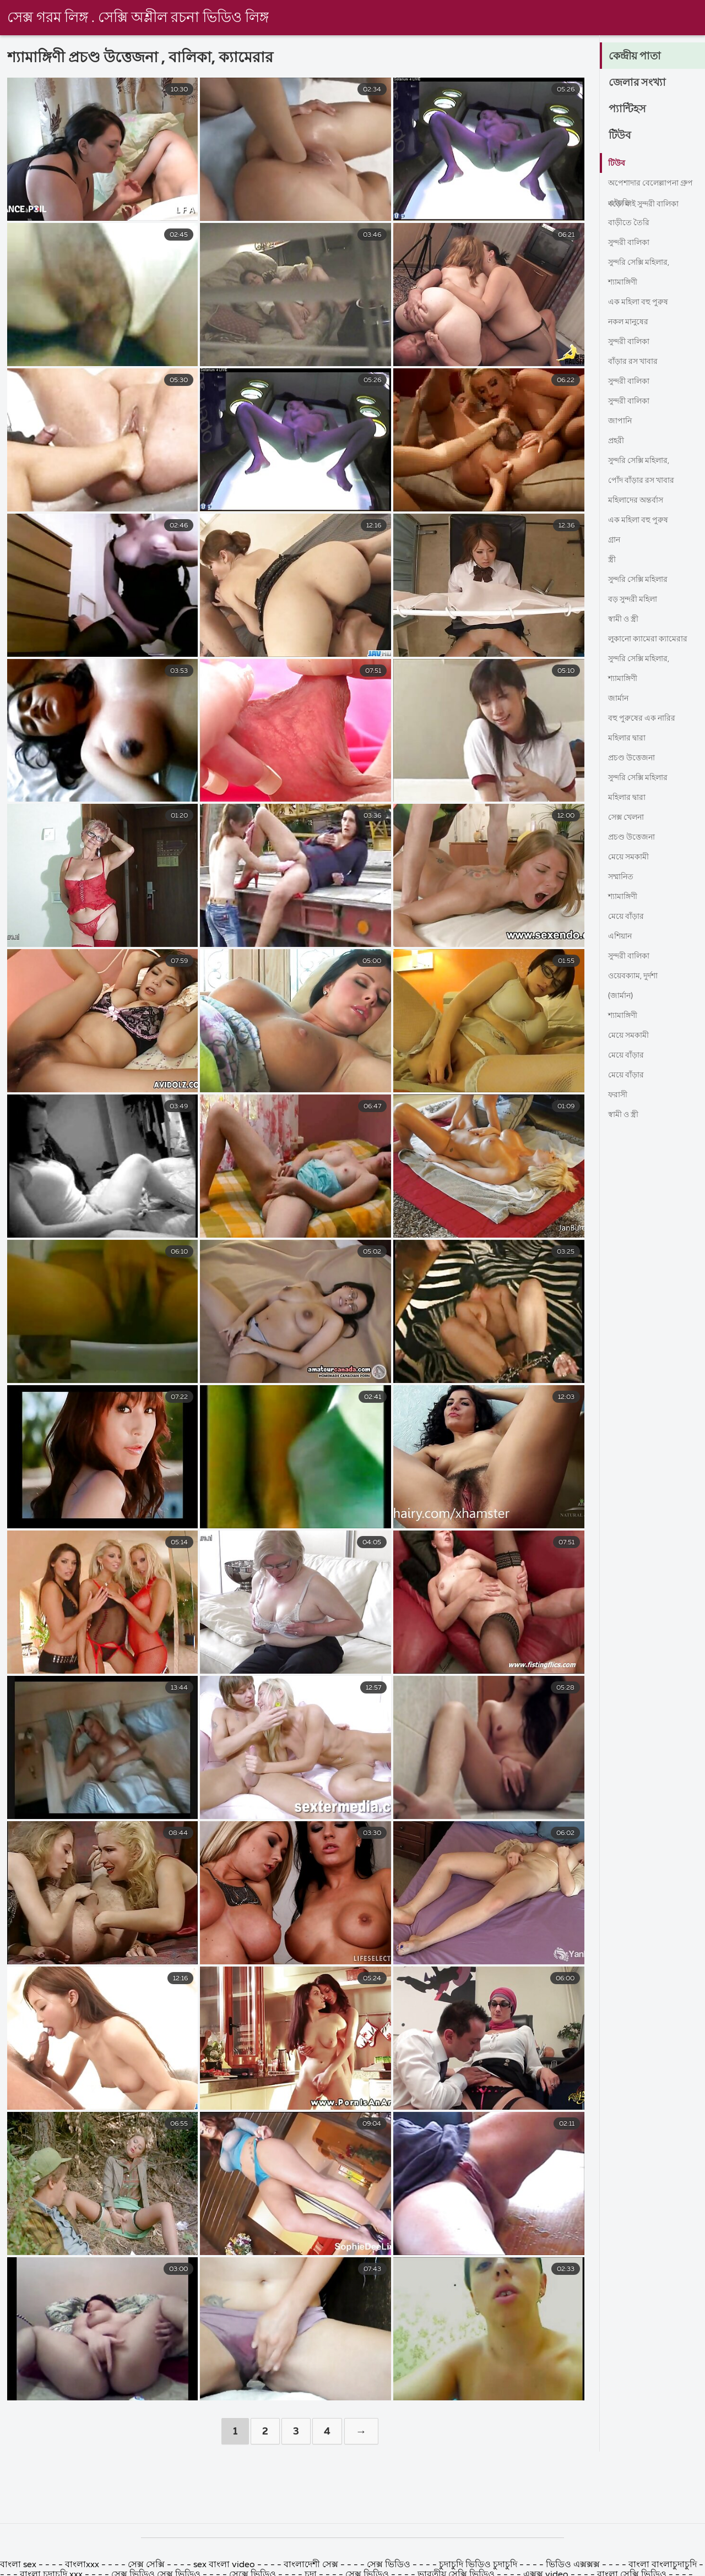 The height and width of the screenshot is (2576, 705). Describe the element at coordinates (617, 441) in the screenshot. I see `প্রহরী` at that location.